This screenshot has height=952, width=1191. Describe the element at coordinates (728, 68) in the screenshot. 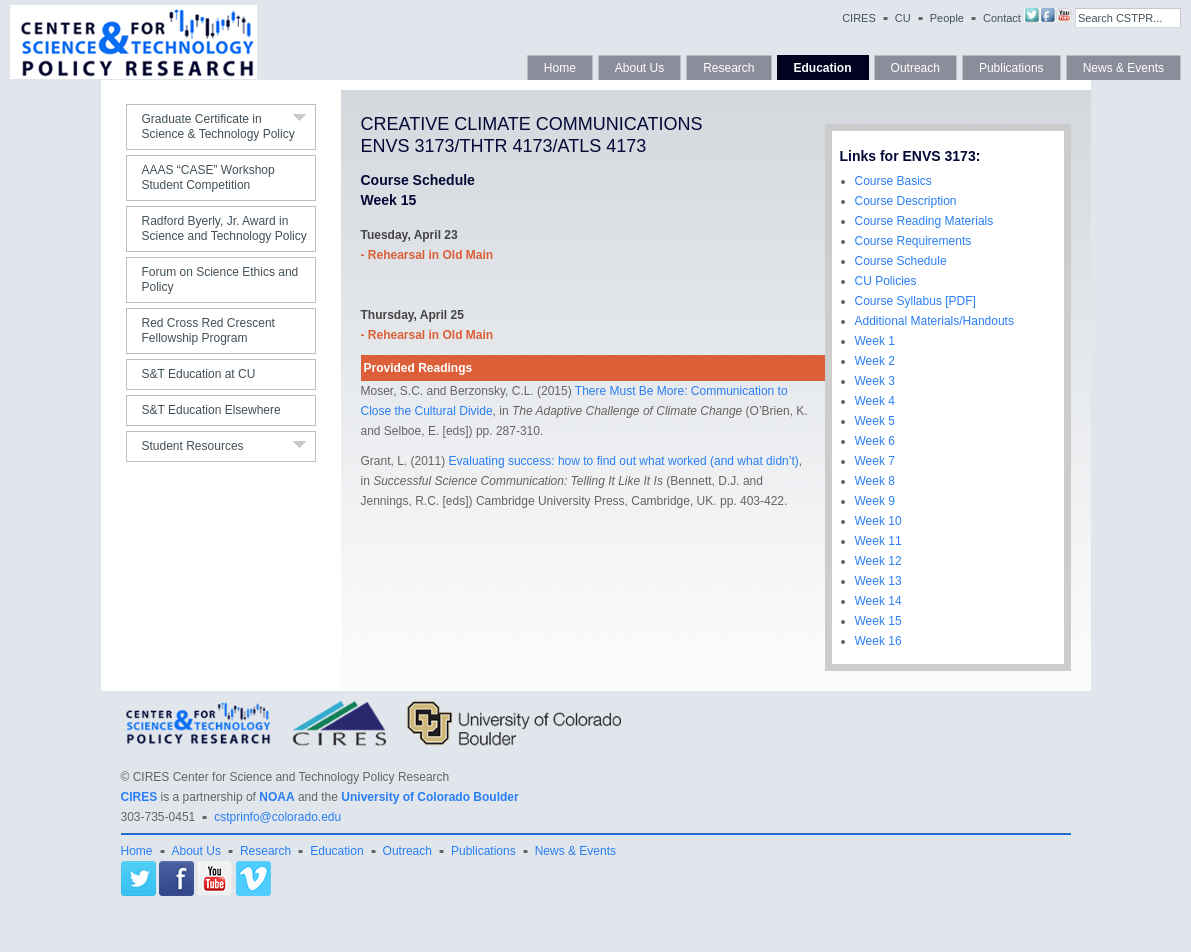

I see `Research` at that location.